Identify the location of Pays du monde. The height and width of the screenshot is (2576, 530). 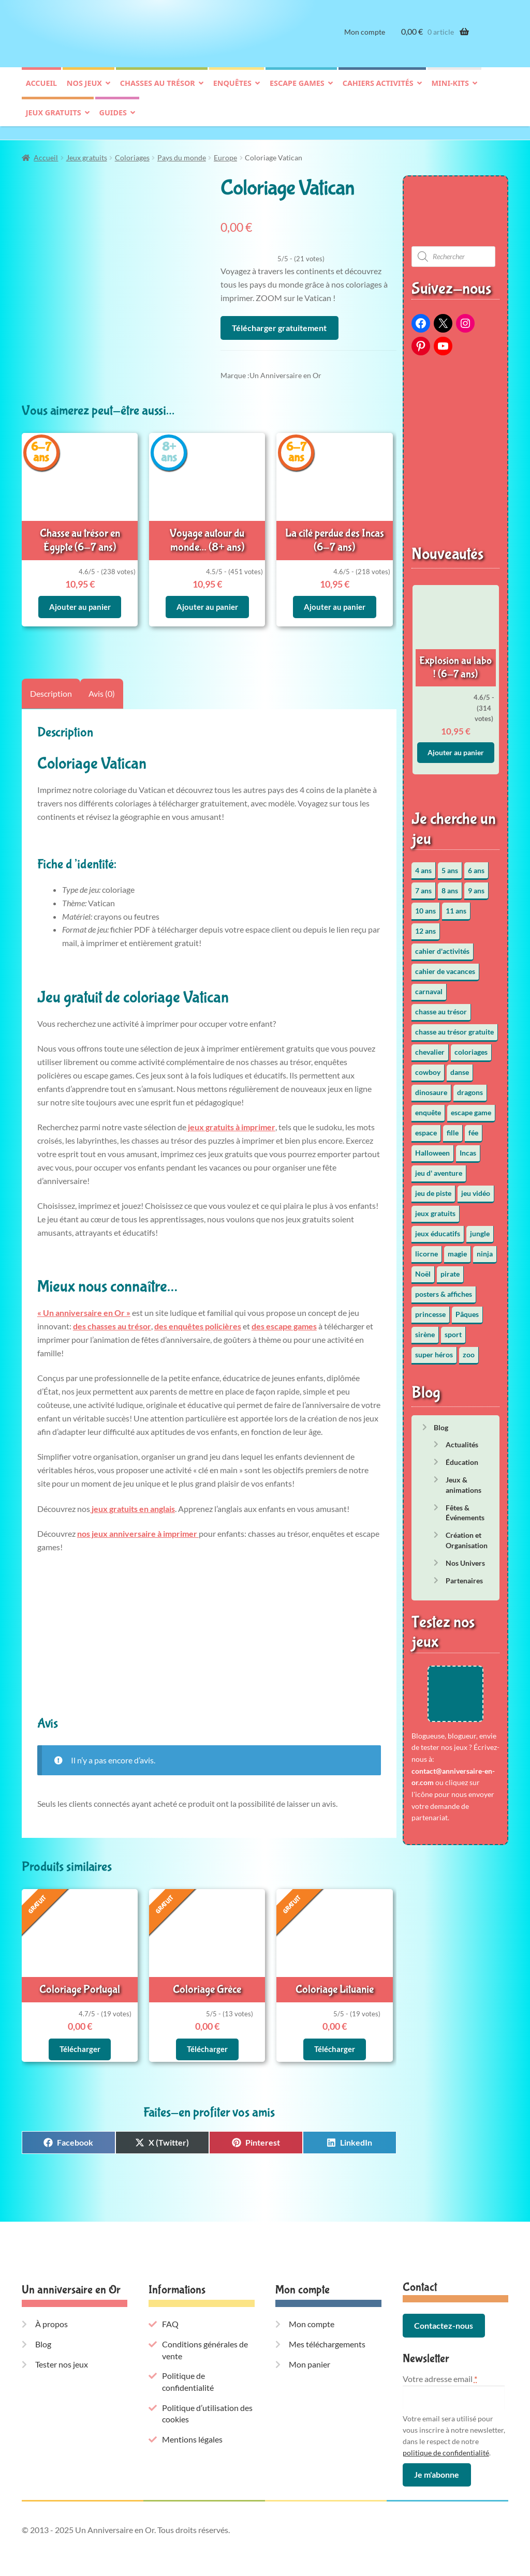
(181, 152).